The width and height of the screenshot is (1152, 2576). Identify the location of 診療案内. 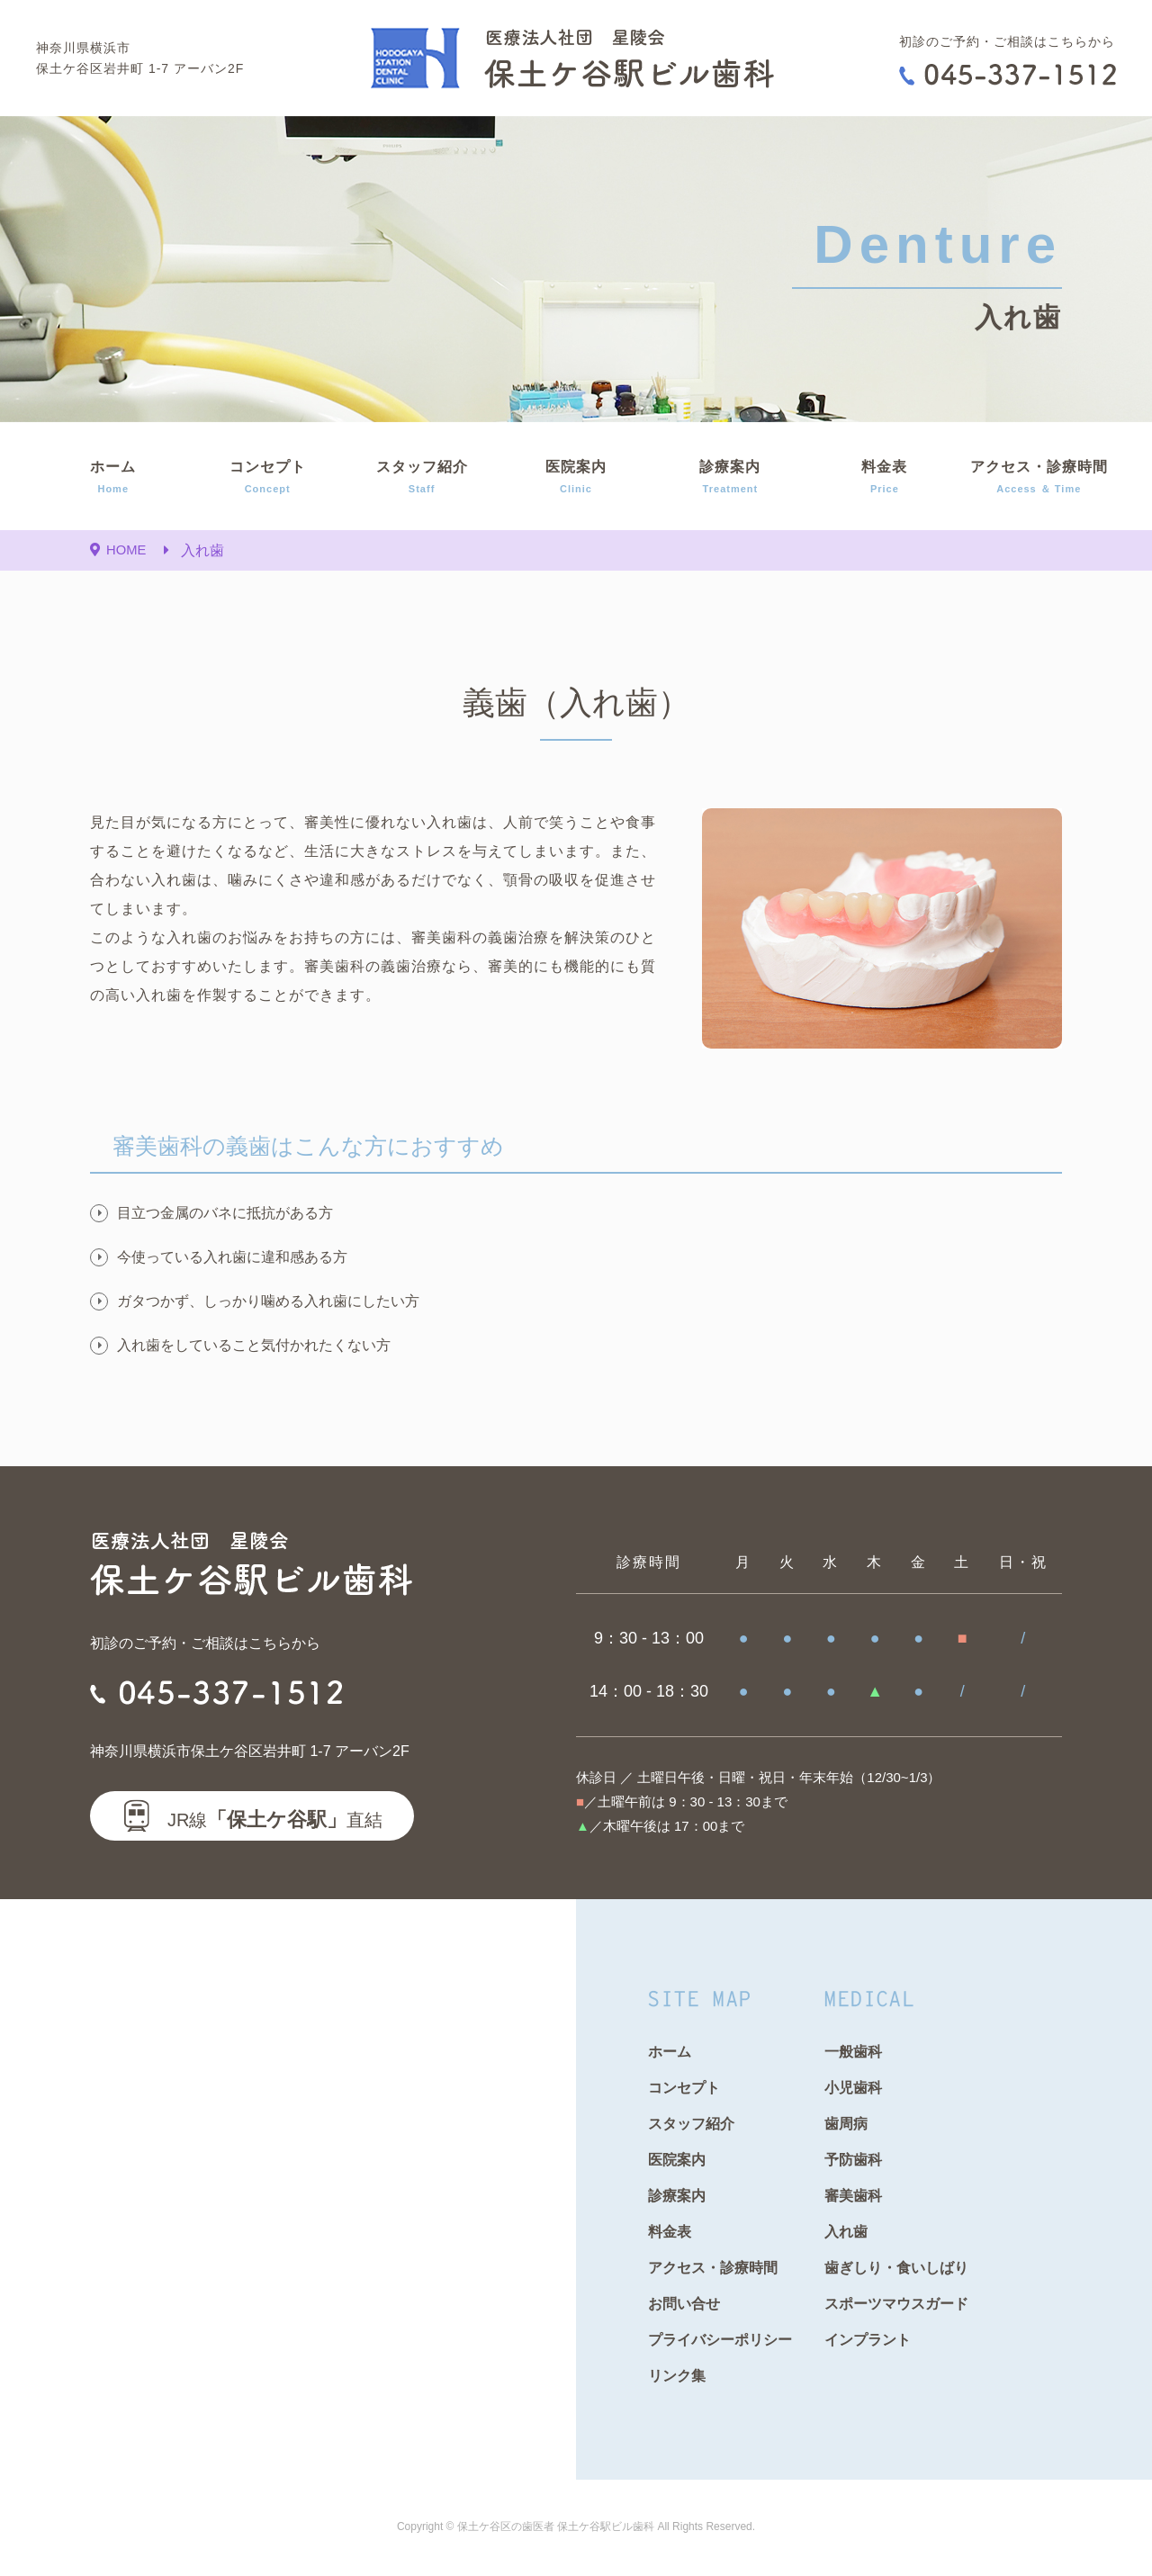
(730, 479).